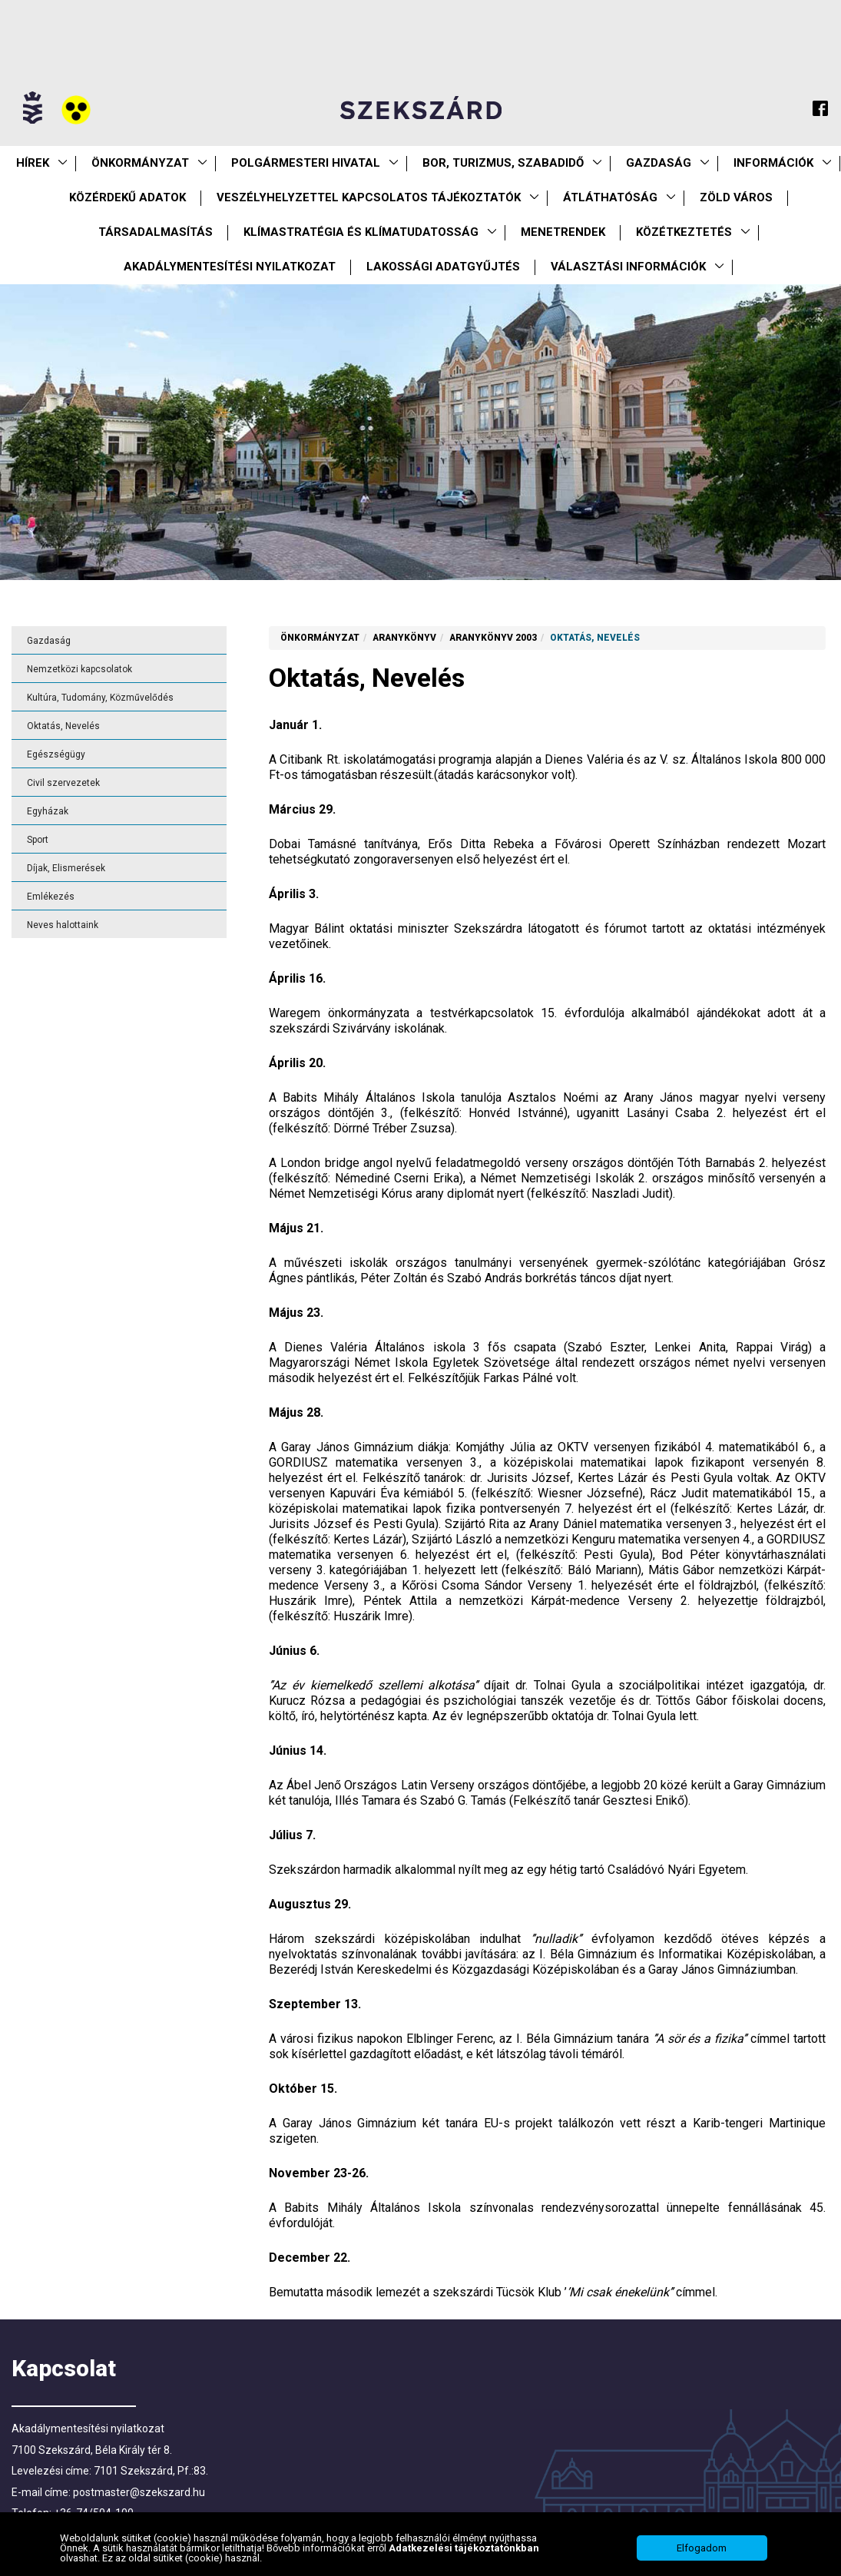 This screenshot has height=2576, width=841. What do you see at coordinates (773, 163) in the screenshot?
I see `Információk` at bounding box center [773, 163].